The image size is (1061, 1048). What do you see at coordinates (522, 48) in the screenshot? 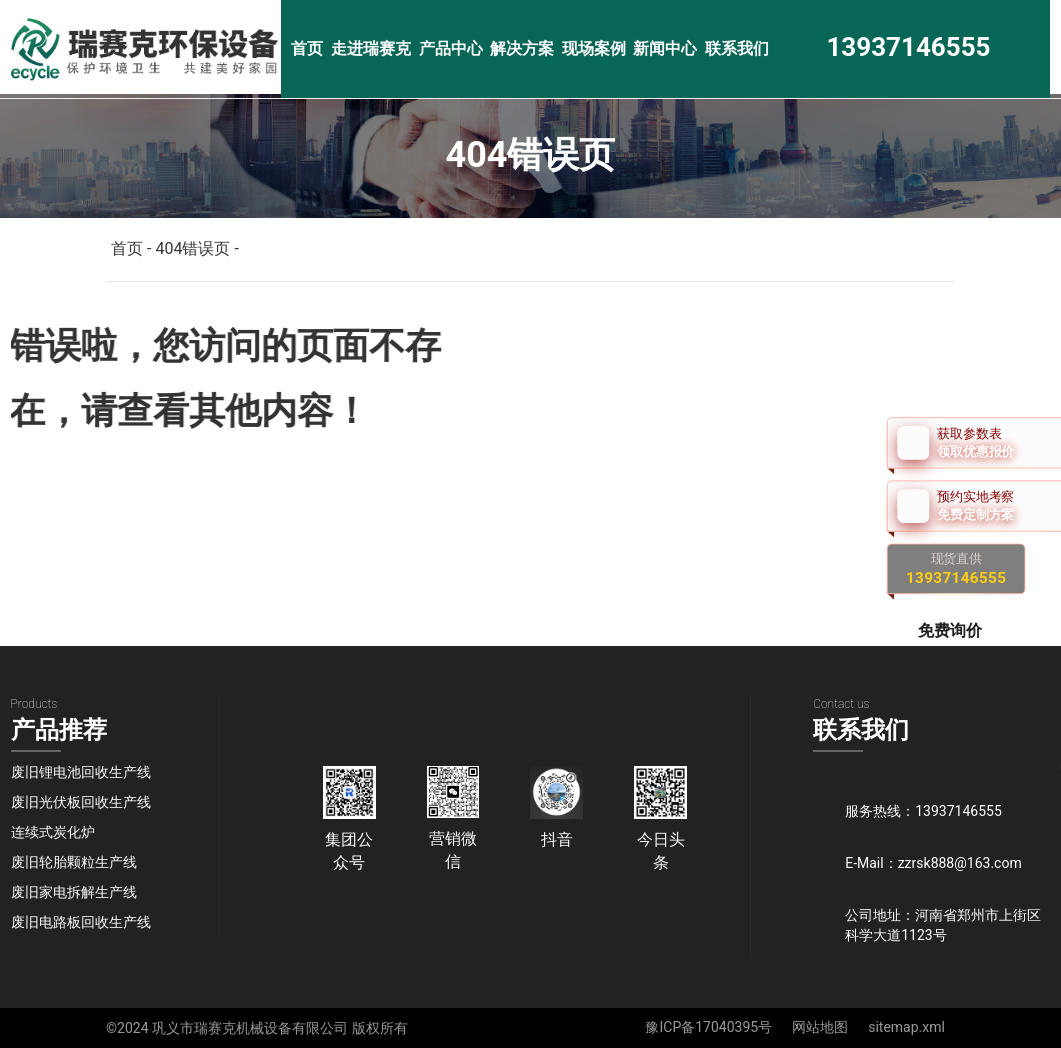
I see `解决方案` at bounding box center [522, 48].